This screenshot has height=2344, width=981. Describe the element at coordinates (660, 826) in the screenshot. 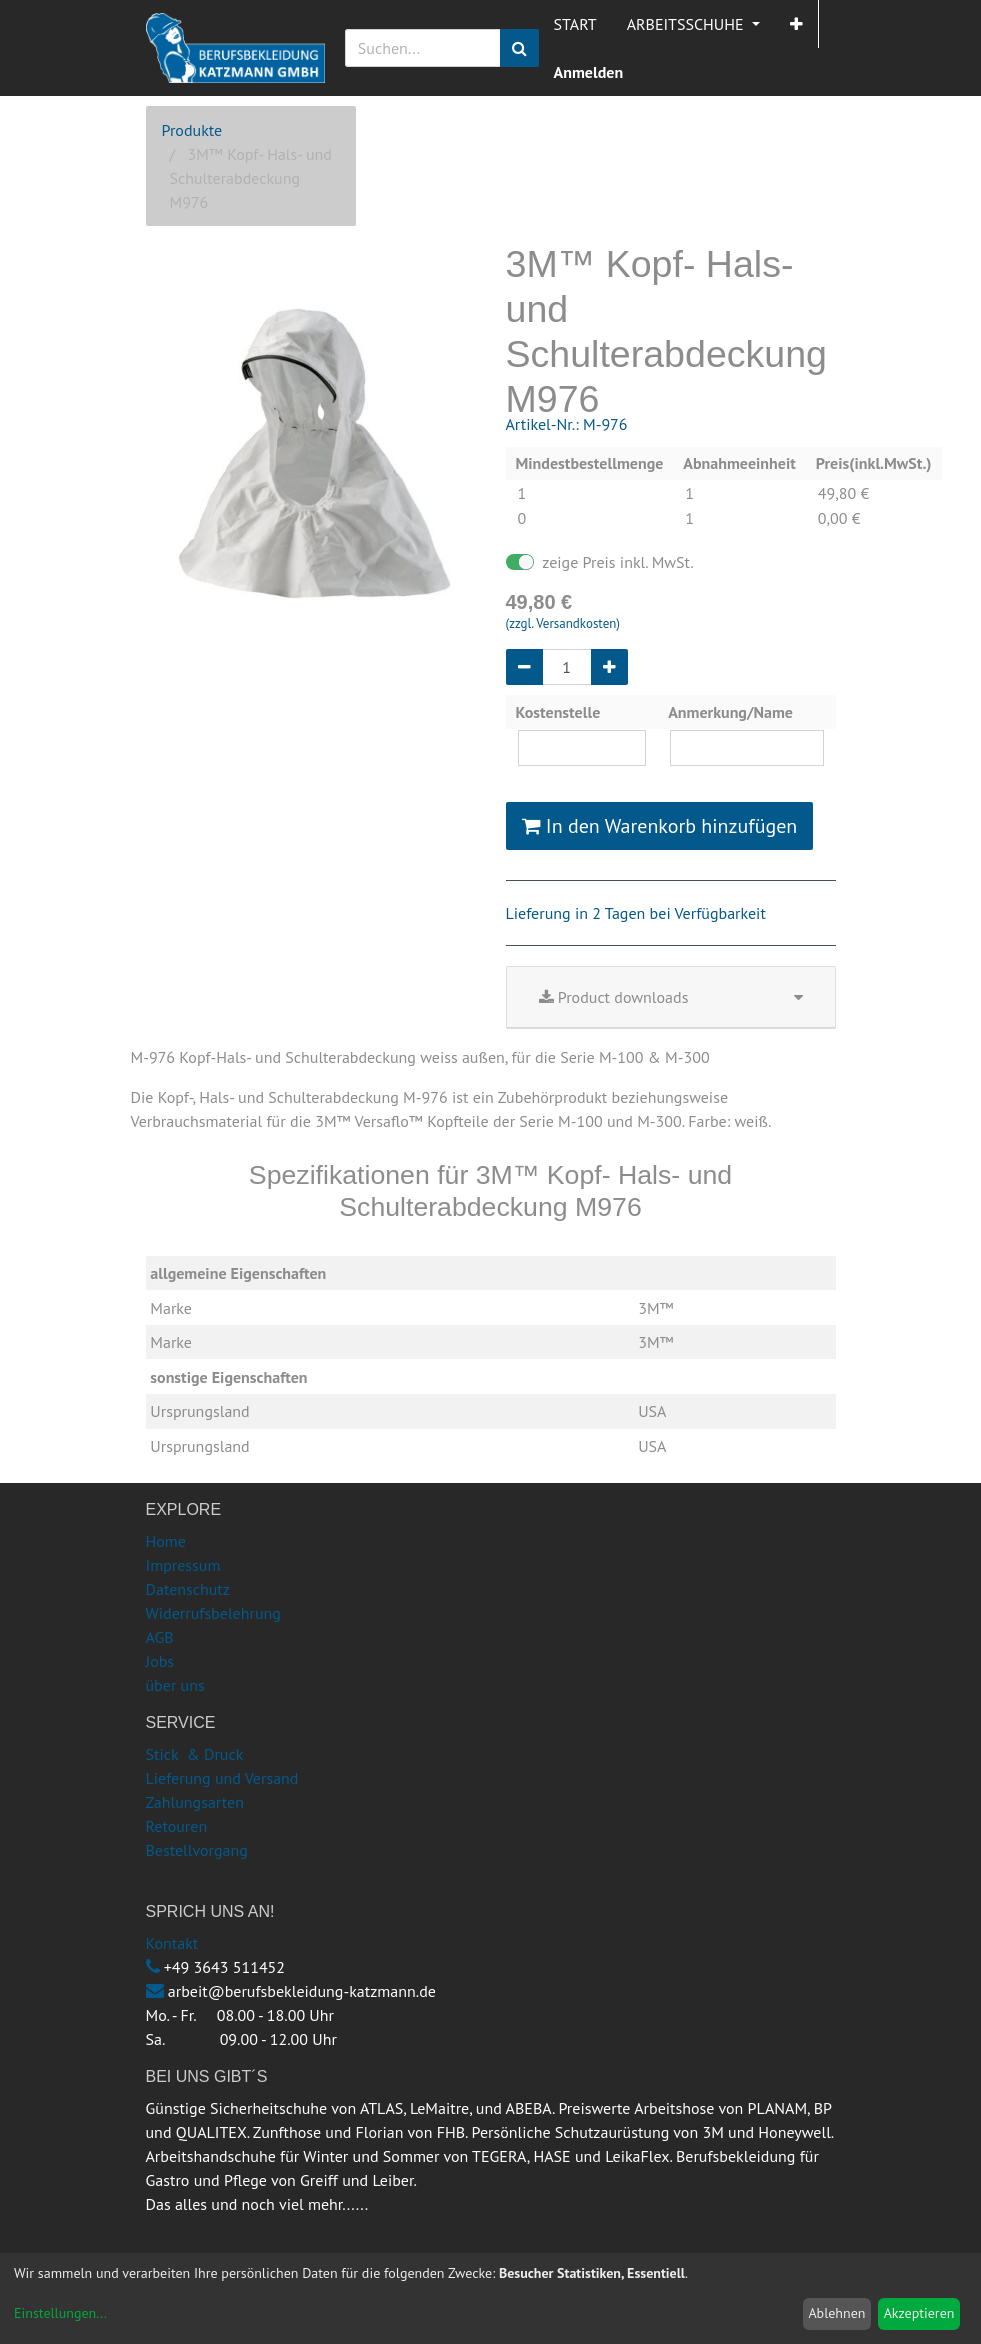

I see `In den Warenkorb hinzufügen [button]` at that location.